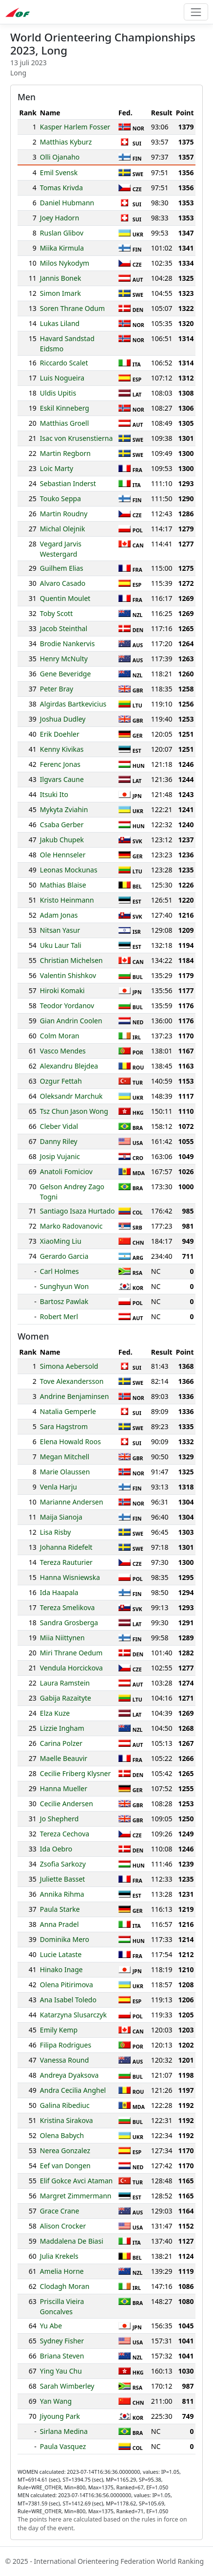  What do you see at coordinates (65, 2150) in the screenshot?
I see `Nerea Gonzalez` at bounding box center [65, 2150].